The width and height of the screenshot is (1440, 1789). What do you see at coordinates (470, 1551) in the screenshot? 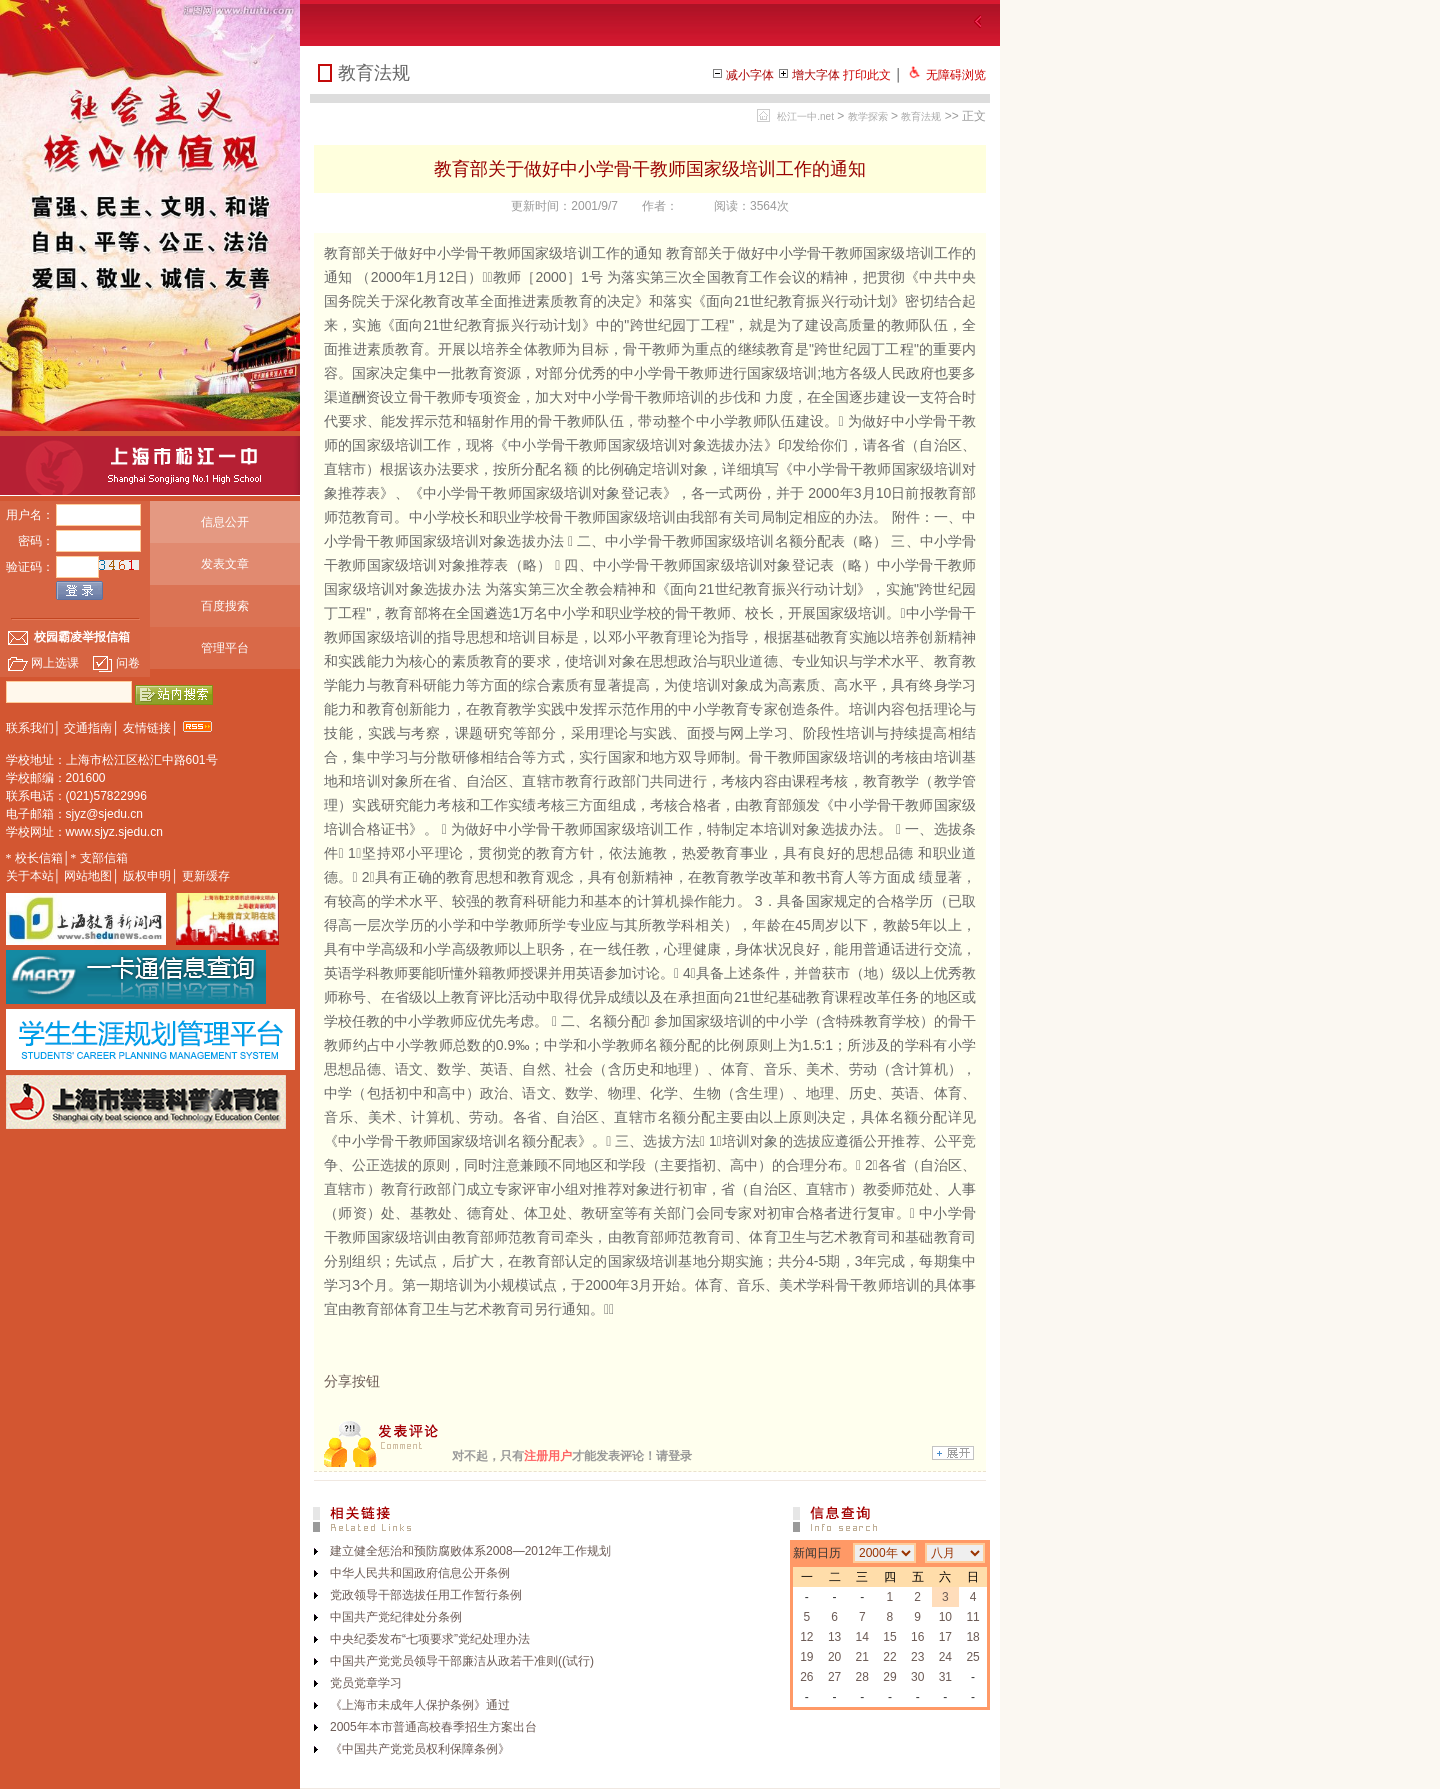
I see `建立健全惩治和预防腐败体系2008—2012年工作规划` at bounding box center [470, 1551].